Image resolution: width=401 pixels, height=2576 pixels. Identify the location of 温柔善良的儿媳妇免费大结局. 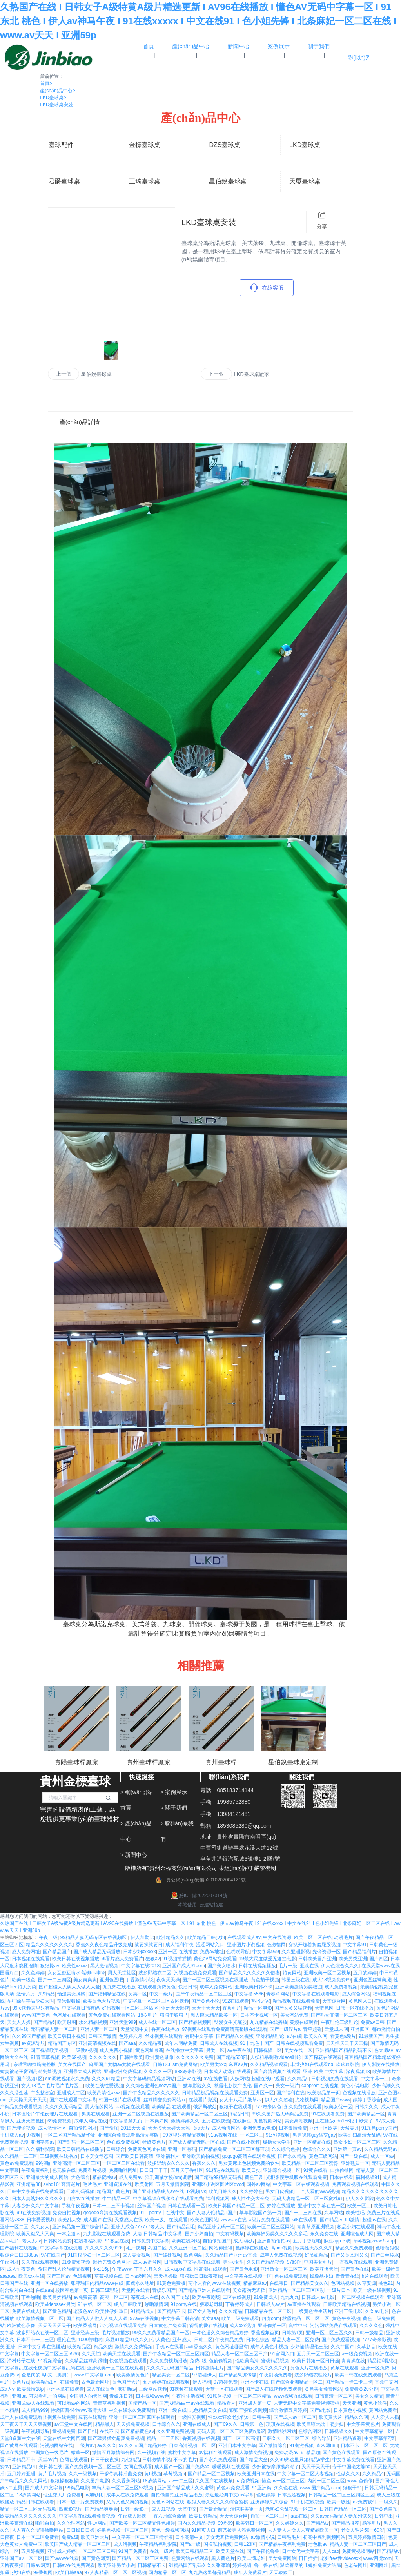
(310, 2565).